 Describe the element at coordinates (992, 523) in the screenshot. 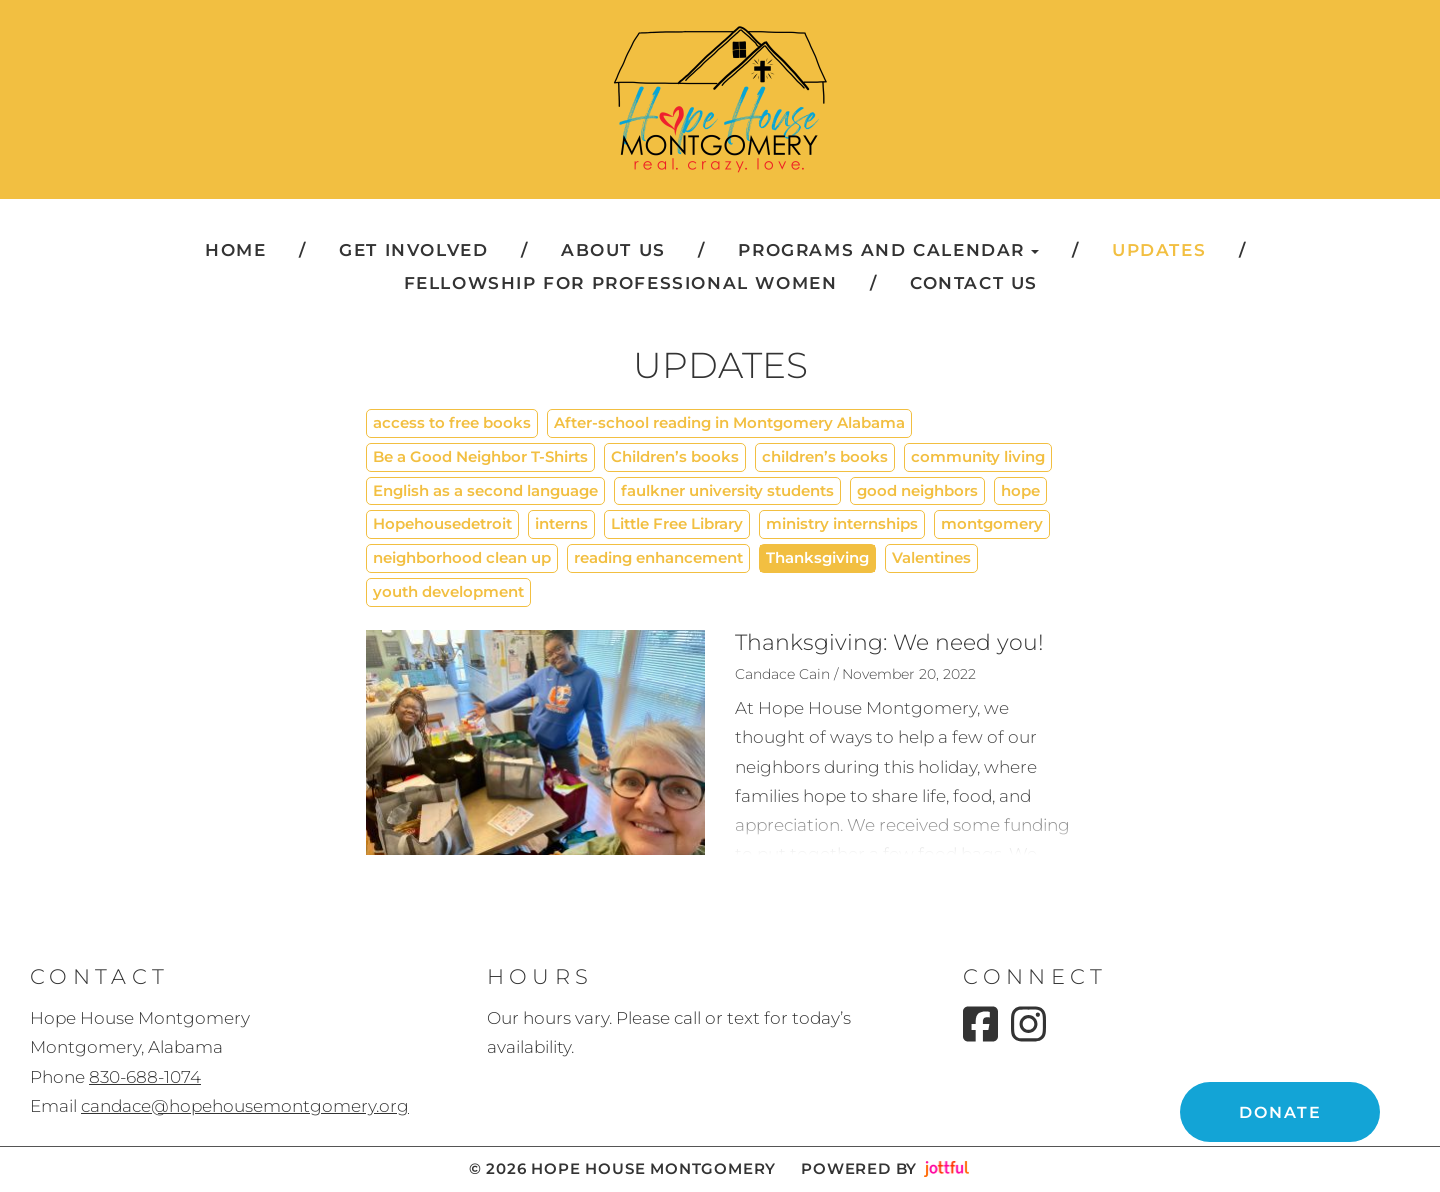

I see `montgomery` at that location.